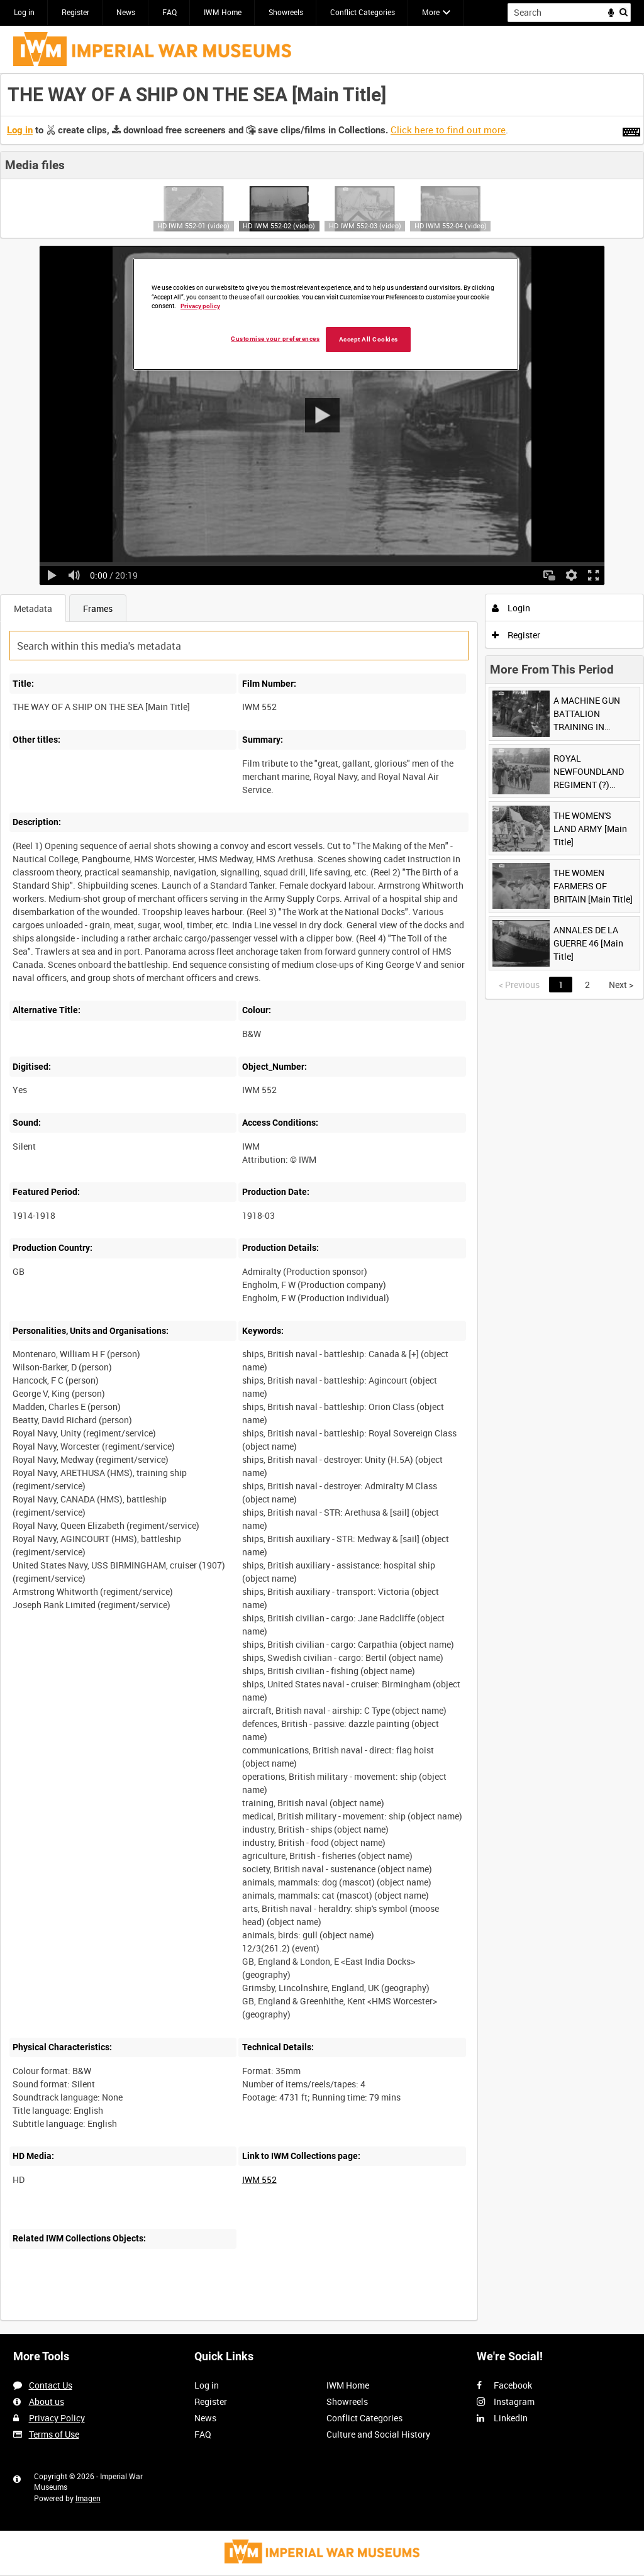 The height and width of the screenshot is (2576, 644). I want to click on FAQ, so click(169, 12).